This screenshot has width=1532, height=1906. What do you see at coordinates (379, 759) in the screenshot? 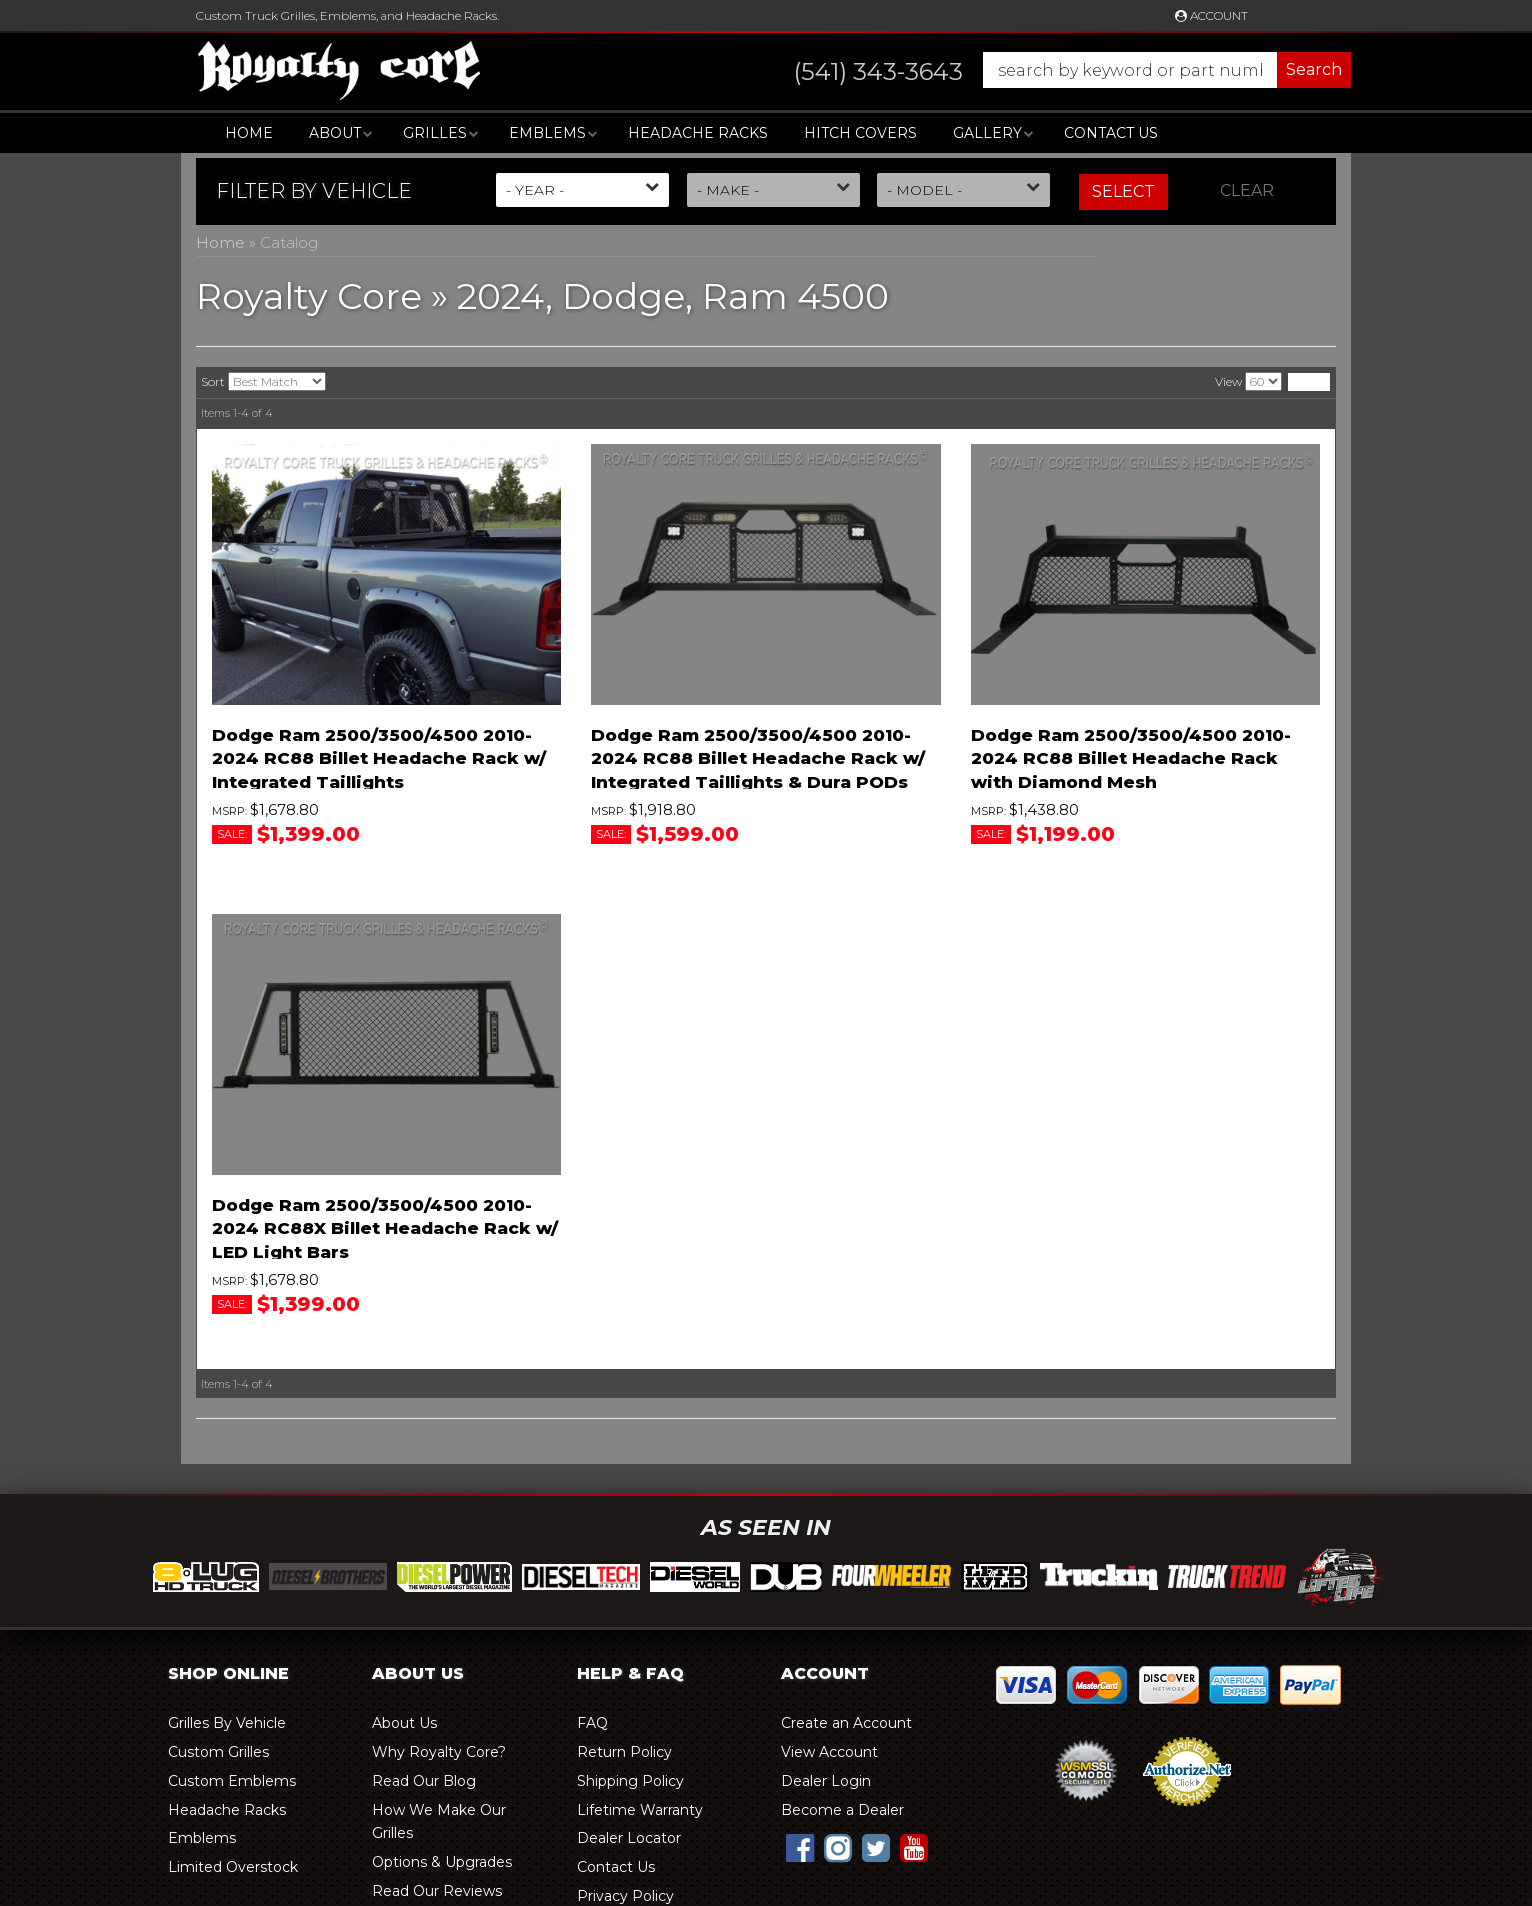
I see `Dodge Ram 2500/3500/4500 2010-2024 RC88 Billet Headache Rack w/ Integrated Taillights` at bounding box center [379, 759].